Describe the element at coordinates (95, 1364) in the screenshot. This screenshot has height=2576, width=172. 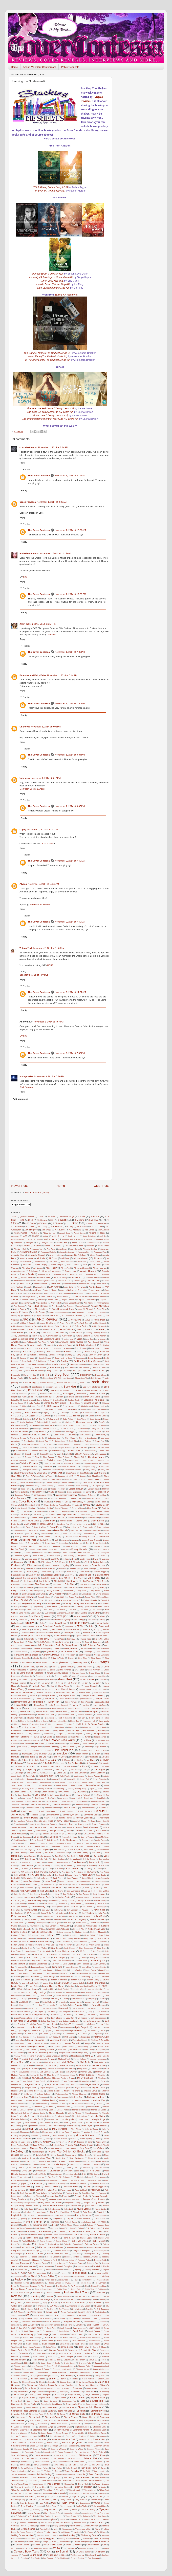
I see `Beth Fehlbaum` at that location.